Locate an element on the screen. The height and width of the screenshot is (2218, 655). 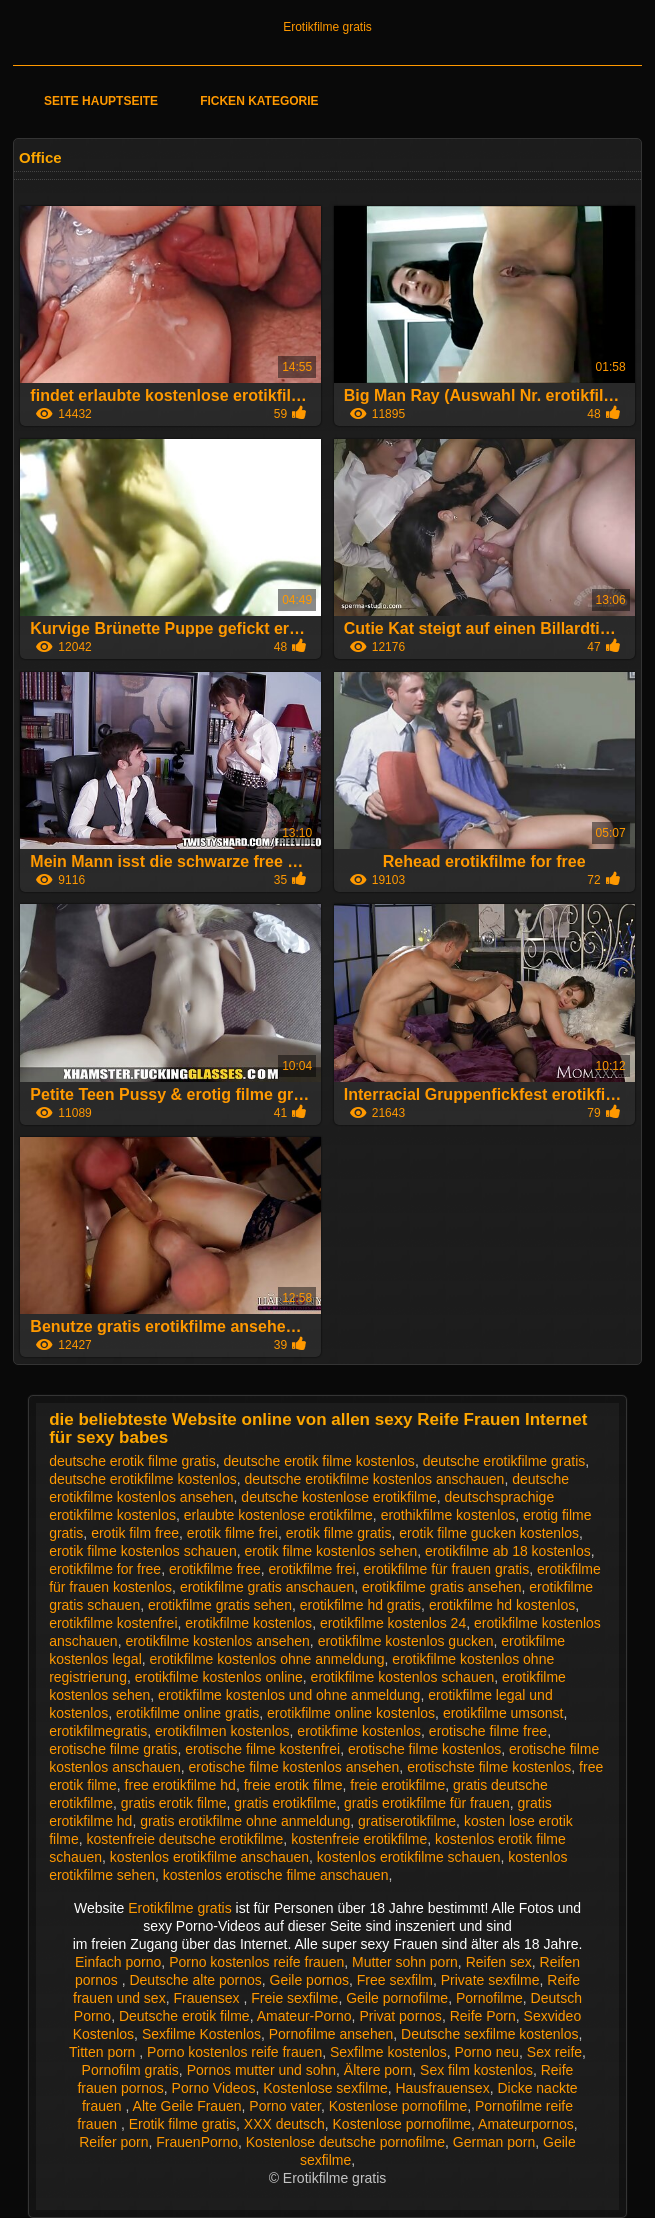
deutsche erotik filme gratis is located at coordinates (132, 1461).